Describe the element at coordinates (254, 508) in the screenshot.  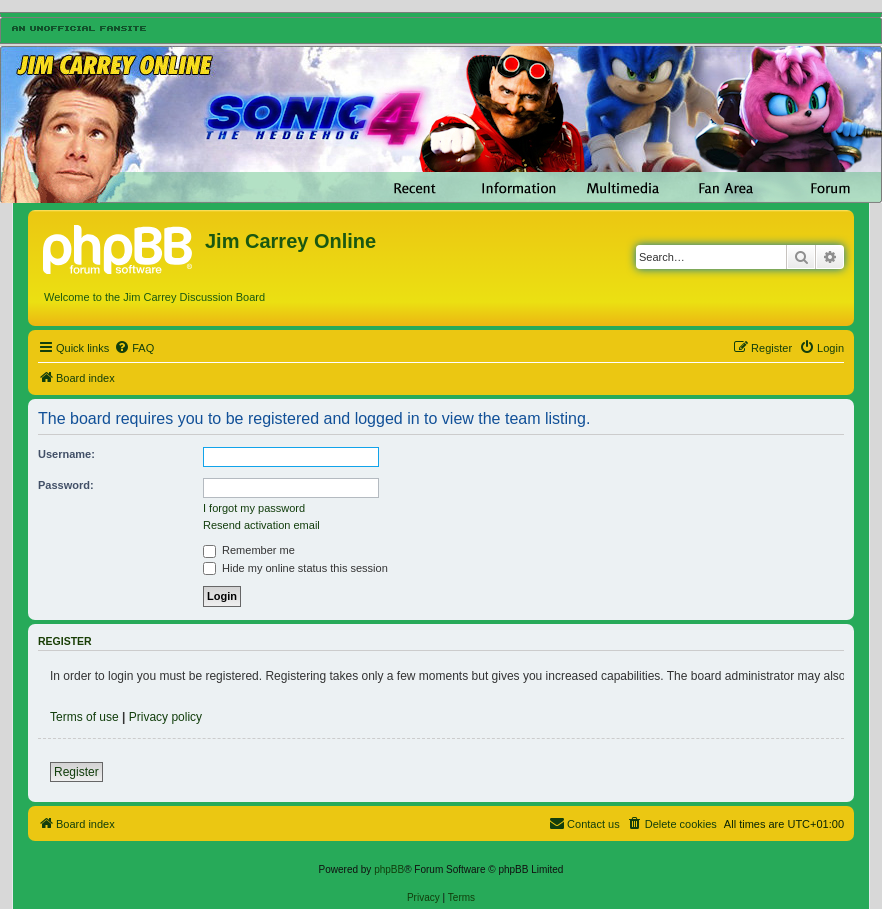
I see `I forgot my password` at that location.